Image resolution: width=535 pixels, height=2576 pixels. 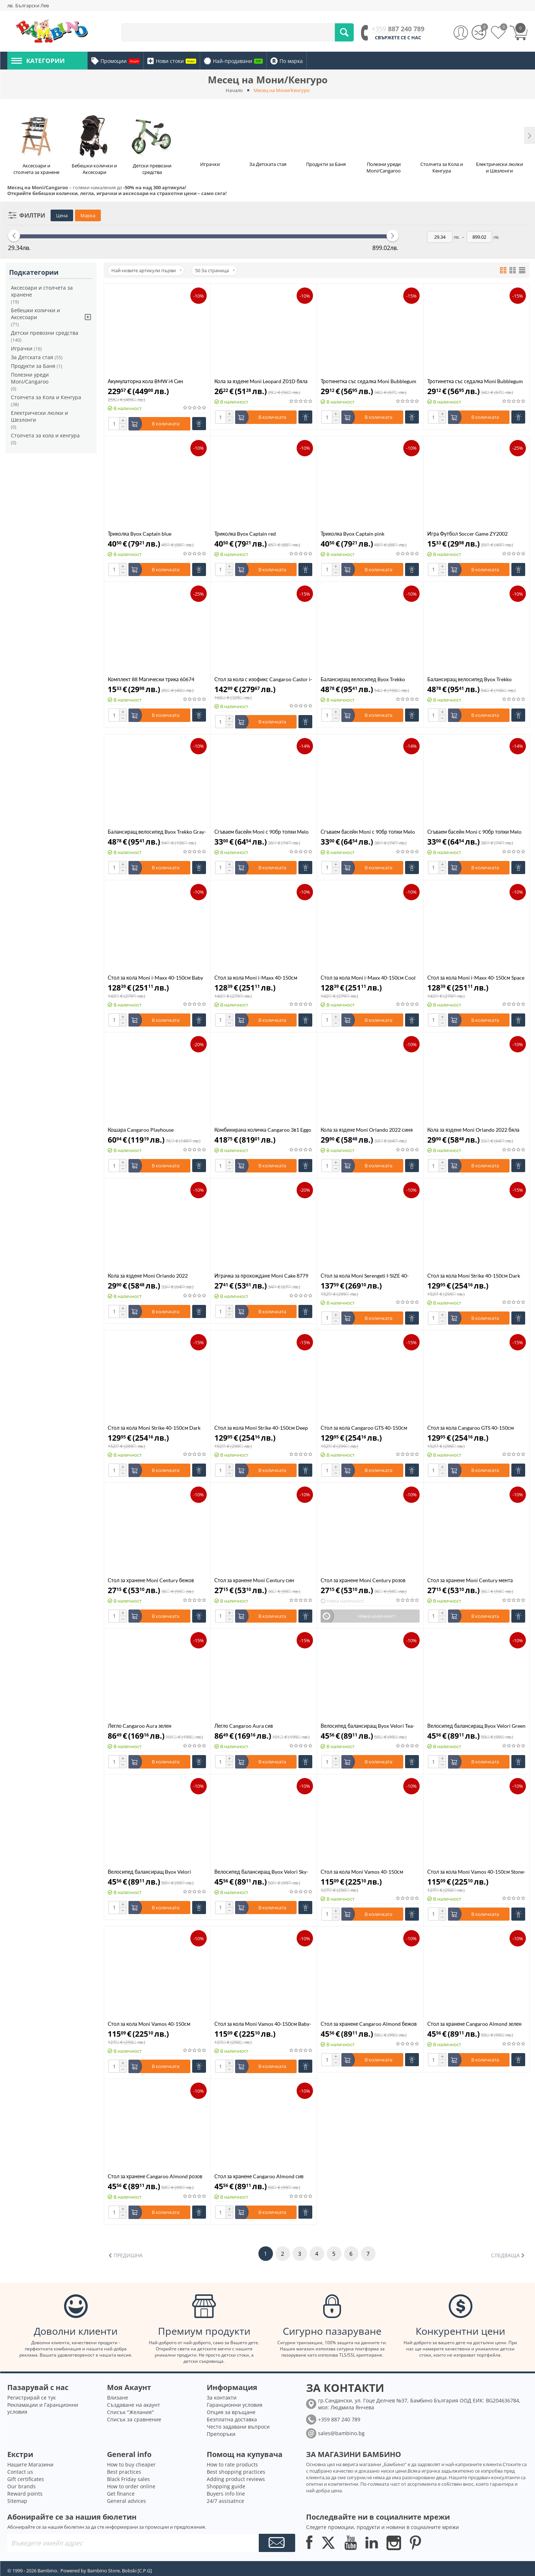 What do you see at coordinates (262, 1130) in the screenshot?
I see `Комбинирана количка Cangaroo 3в1 Eggo Emerald Blue` at bounding box center [262, 1130].